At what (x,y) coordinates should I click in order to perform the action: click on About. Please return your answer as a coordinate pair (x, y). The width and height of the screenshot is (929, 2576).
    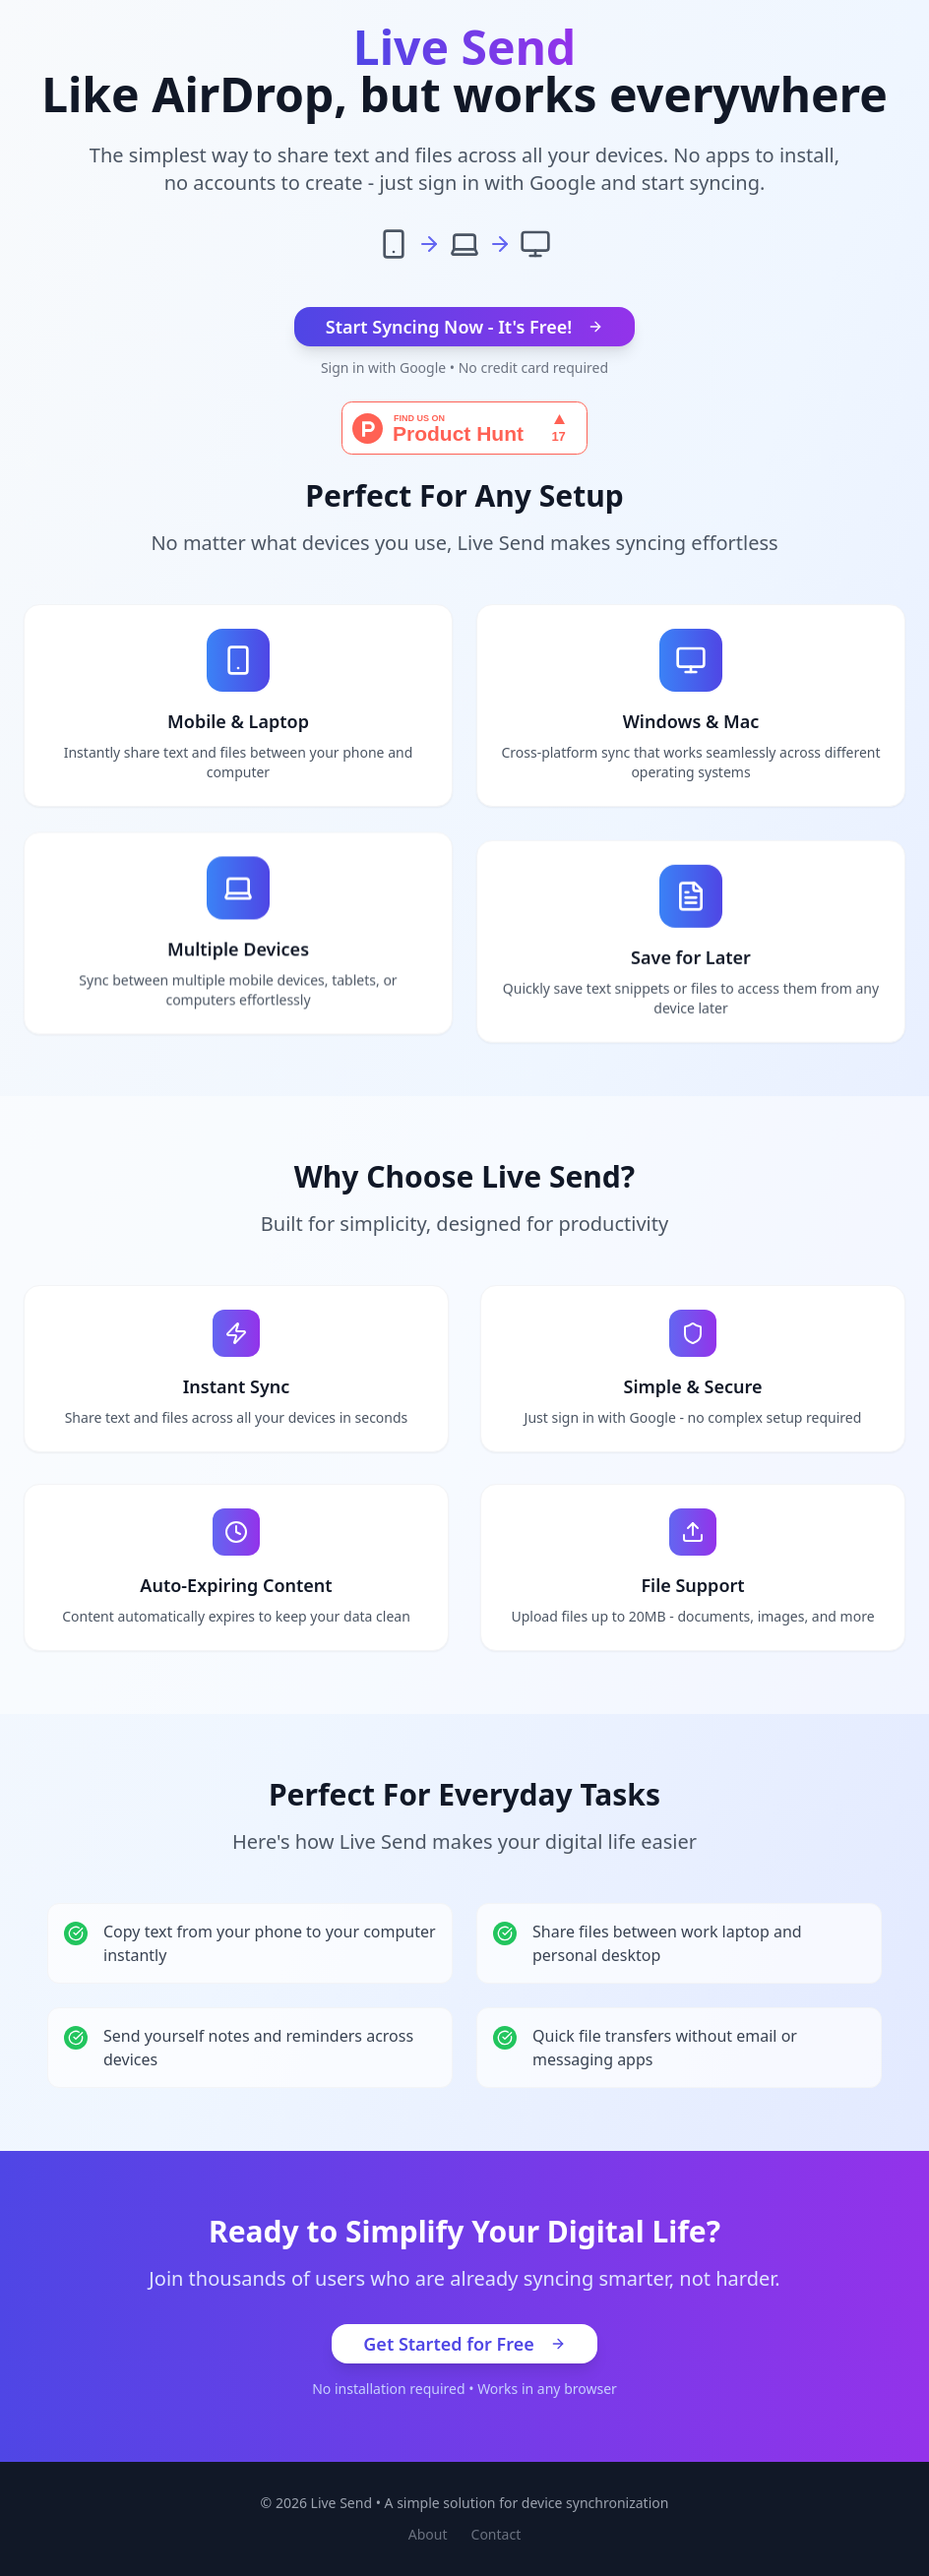
    Looking at the image, I should click on (428, 2534).